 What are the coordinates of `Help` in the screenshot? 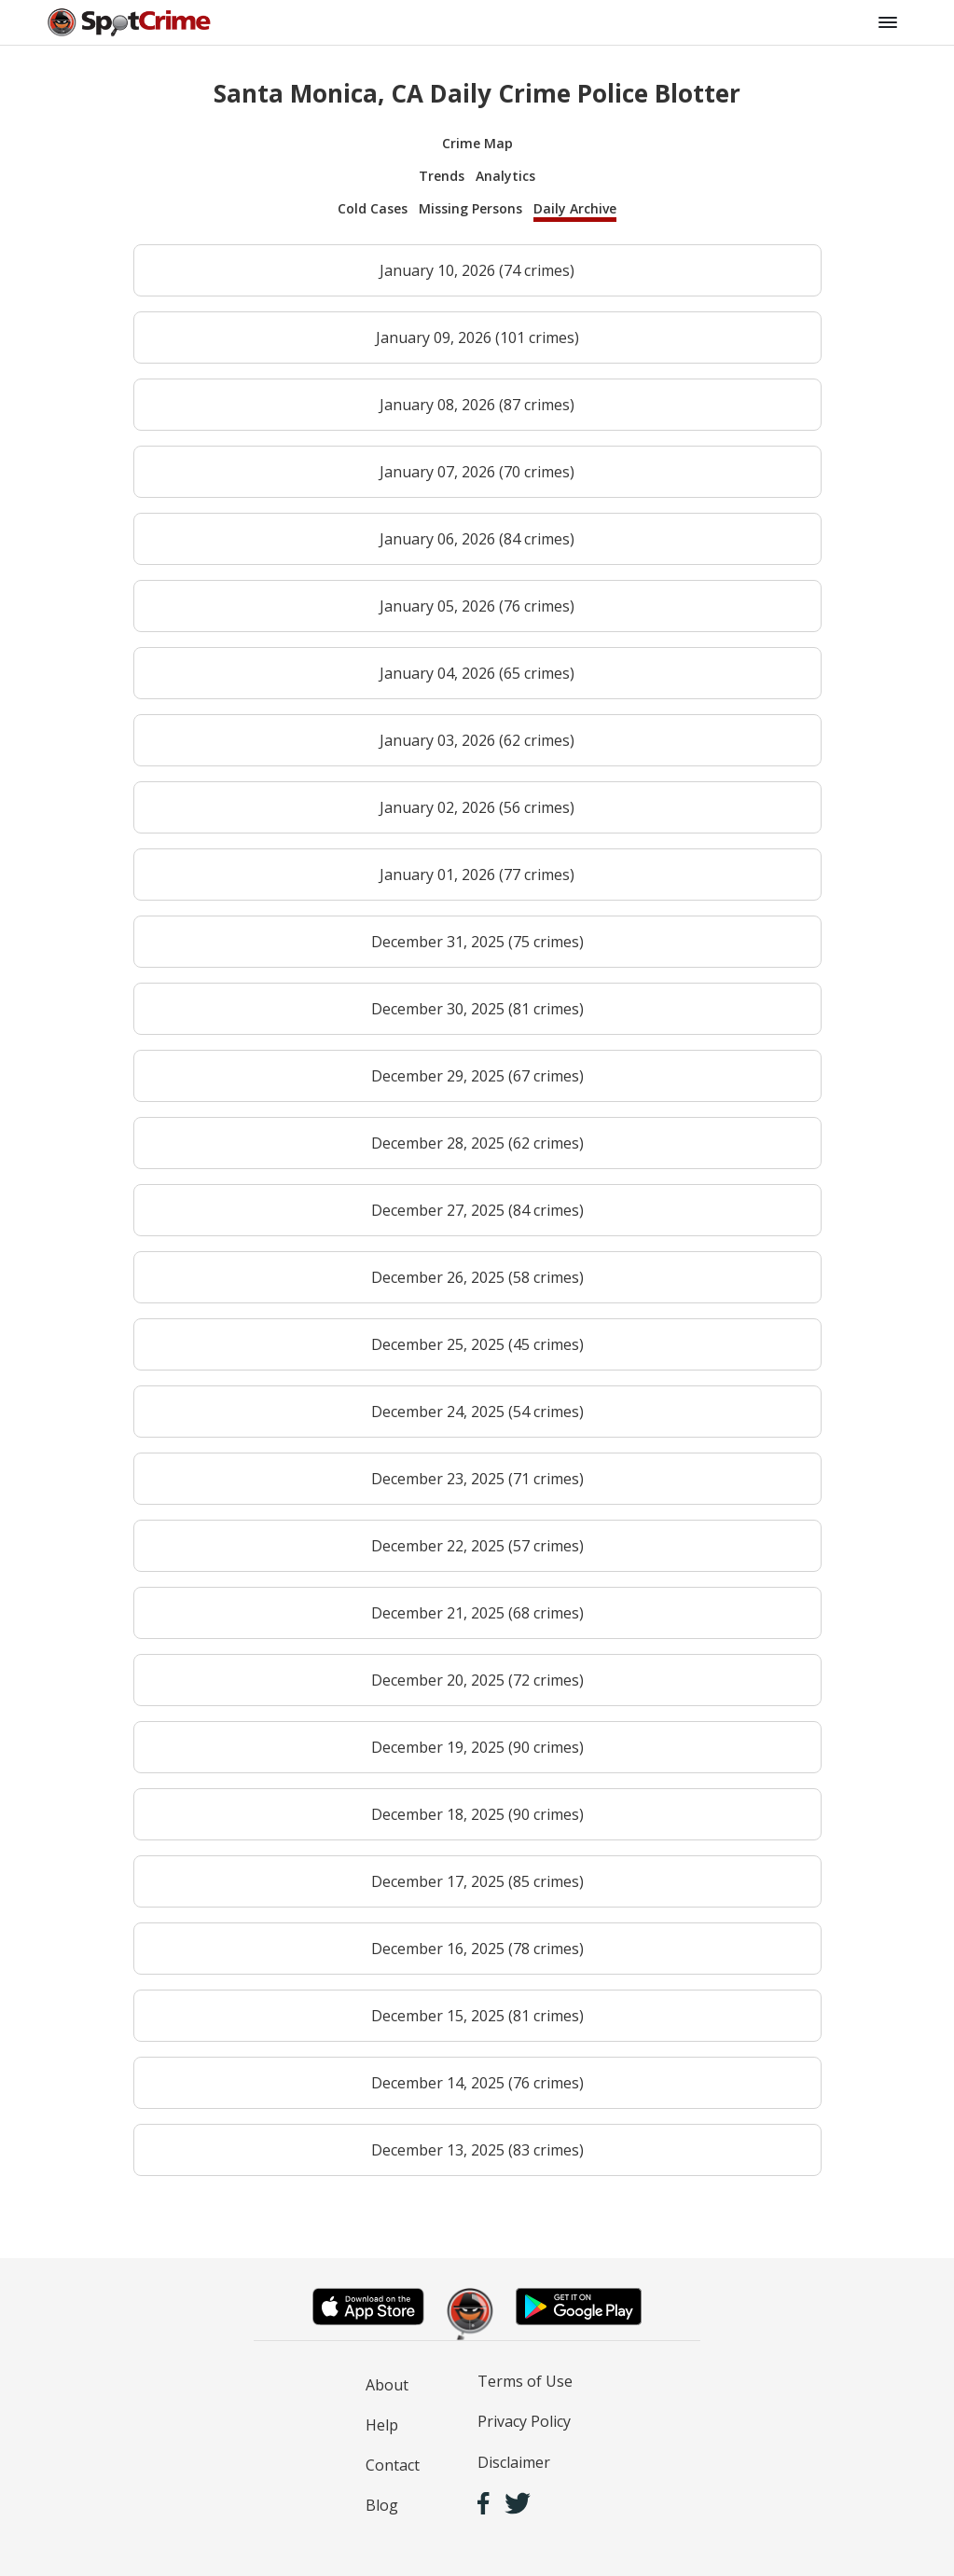 It's located at (382, 2425).